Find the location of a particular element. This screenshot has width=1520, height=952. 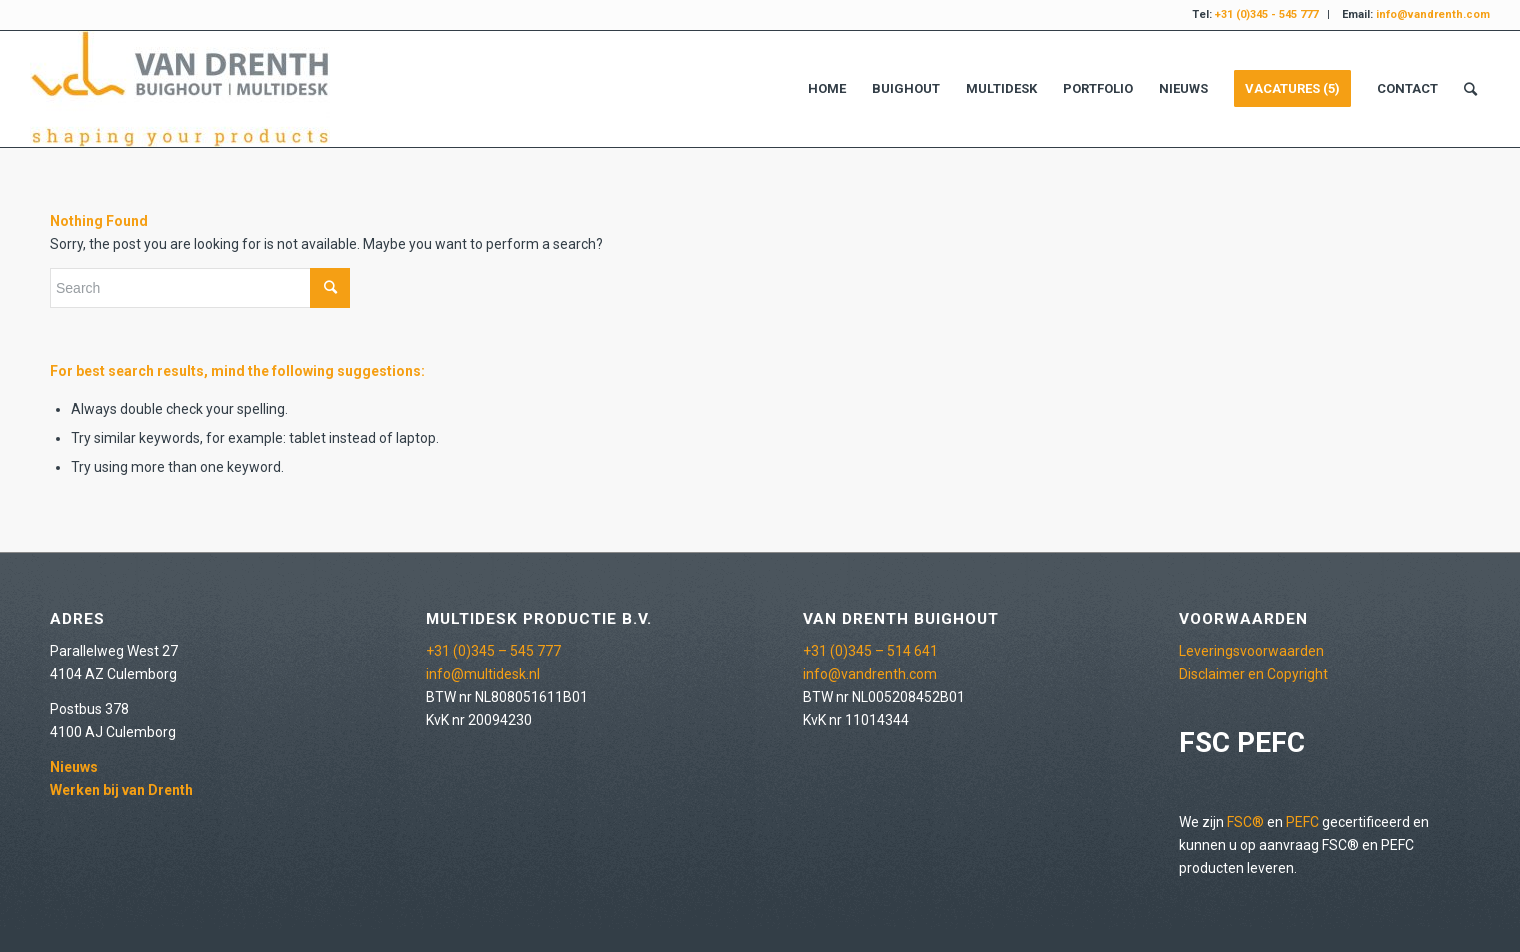

+31 (0)345 – 545 777 is located at coordinates (493, 651).